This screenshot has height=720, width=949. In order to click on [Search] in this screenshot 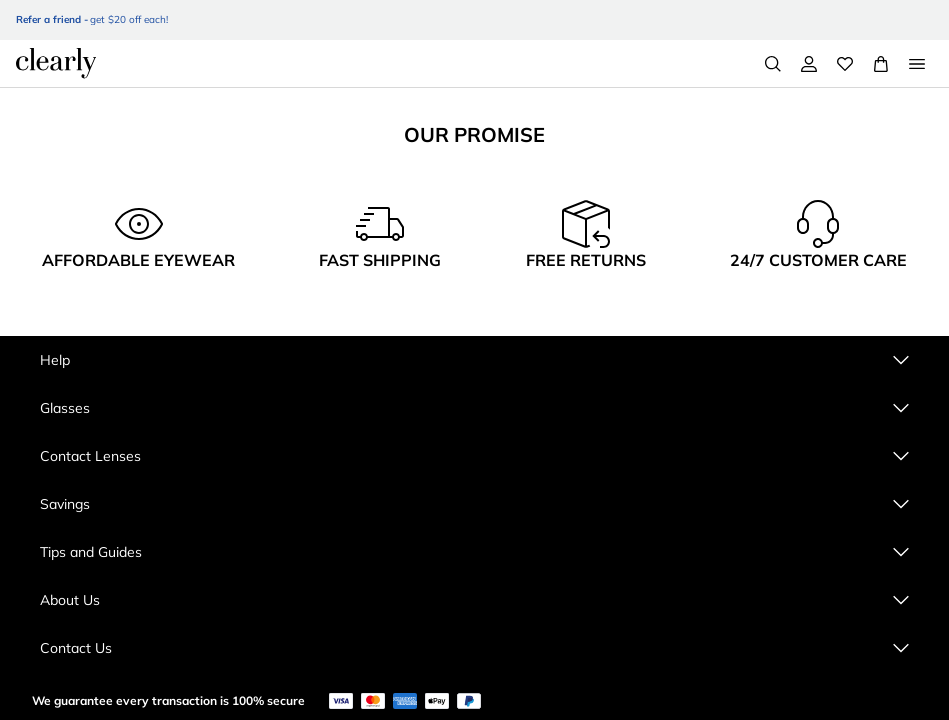, I will do `click(773, 64)`.